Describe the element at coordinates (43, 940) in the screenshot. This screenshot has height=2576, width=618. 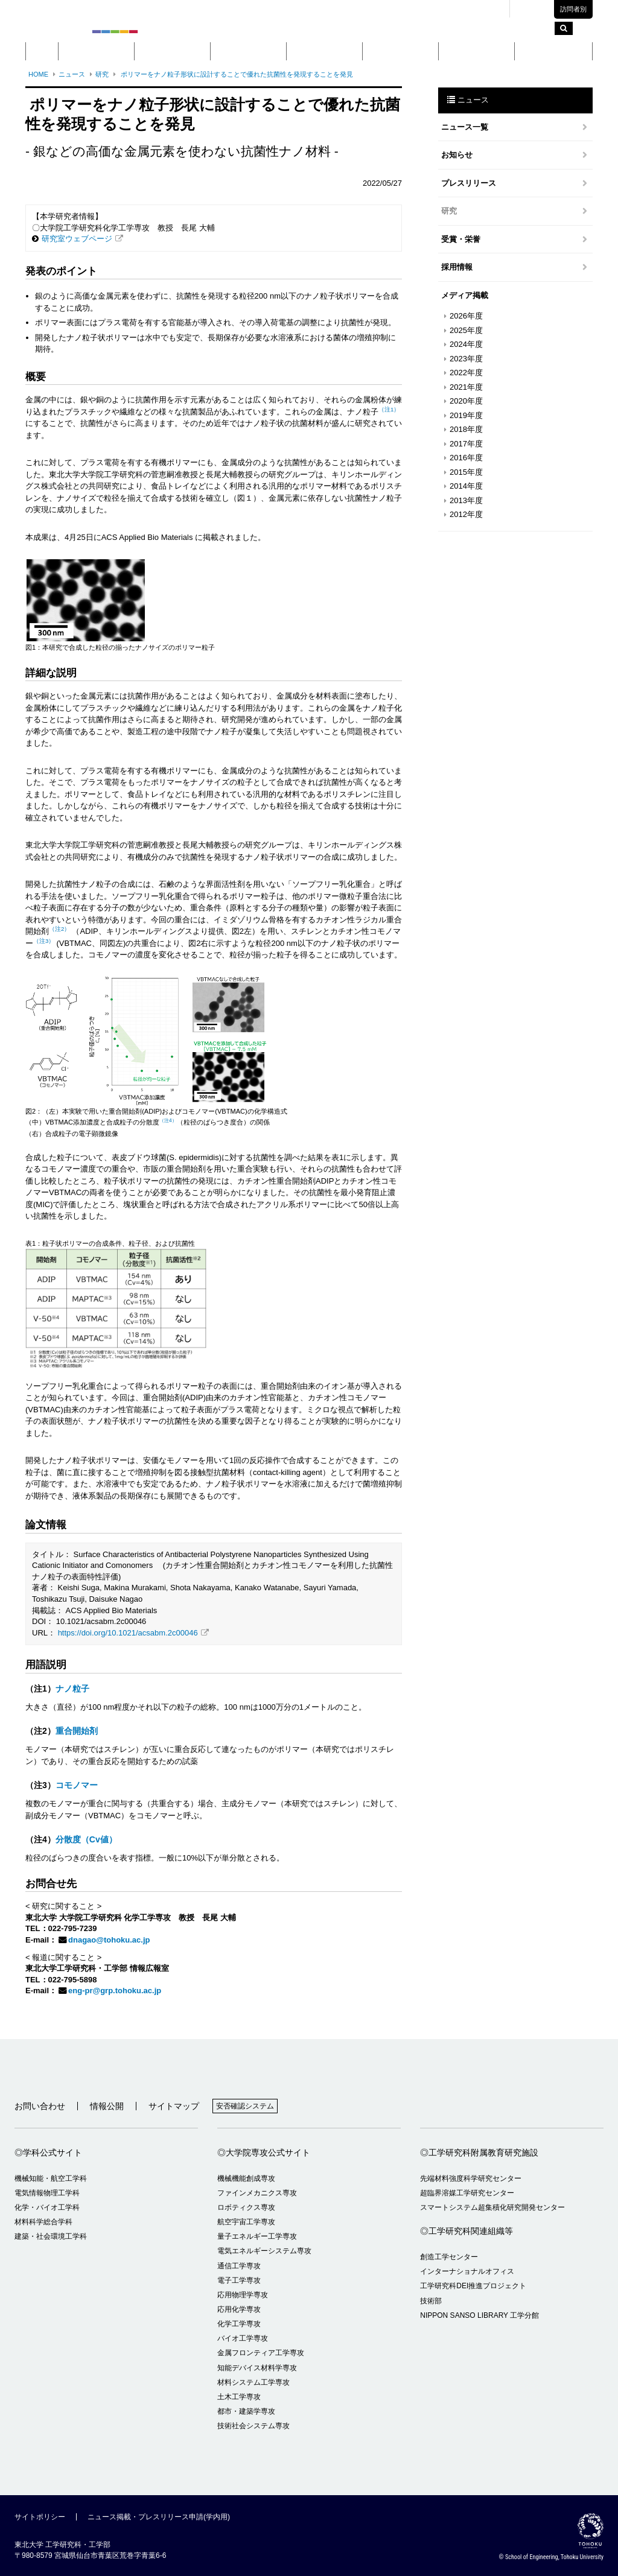
I see `（注3）` at that location.